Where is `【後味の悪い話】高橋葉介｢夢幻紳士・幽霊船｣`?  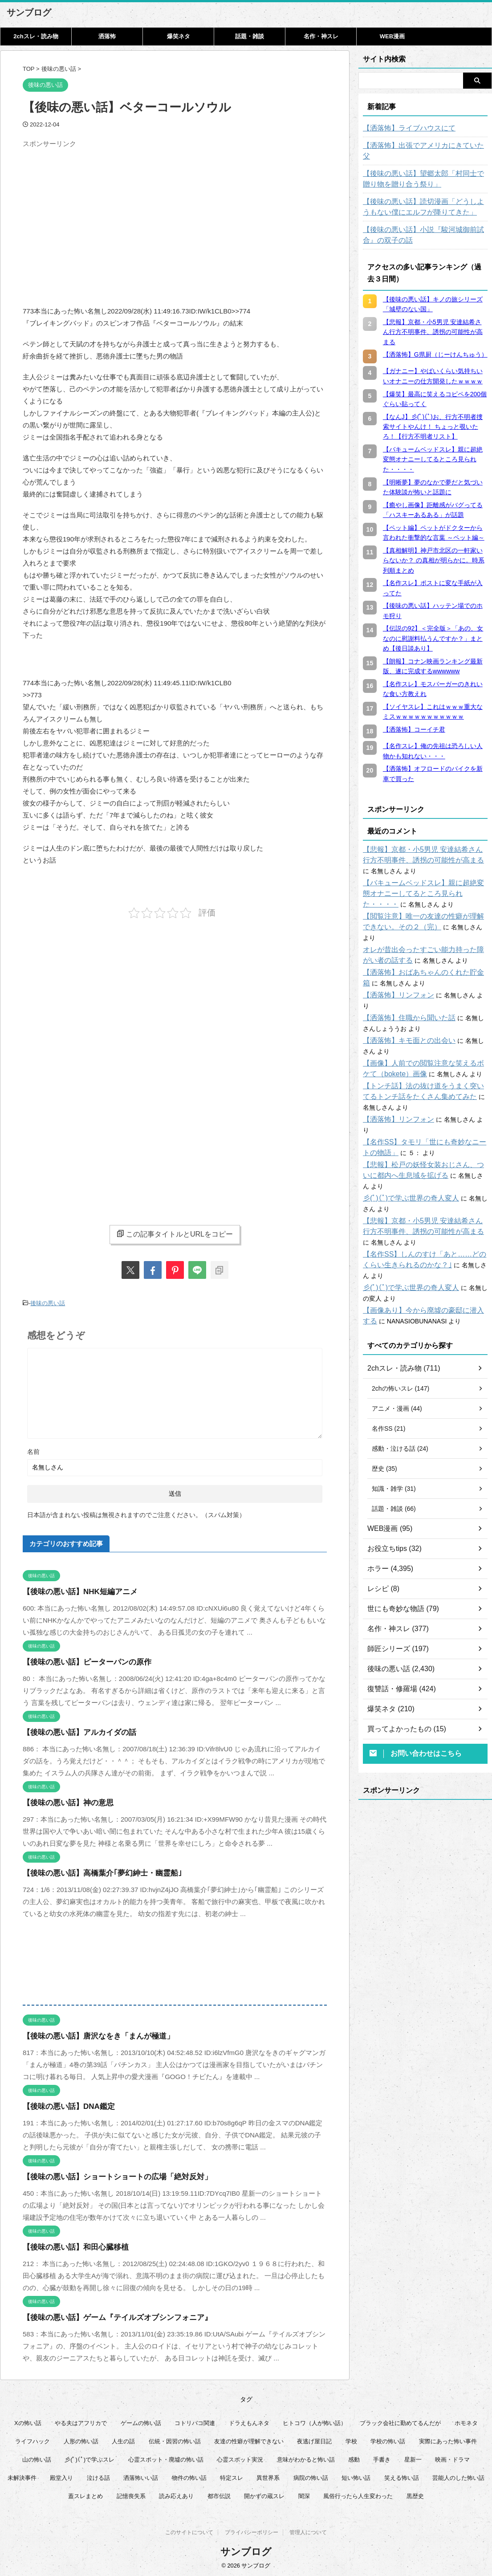 【後味の悪い話】高橋葉介｢夢幻紳士・幽霊船｣ is located at coordinates (93, 1871).